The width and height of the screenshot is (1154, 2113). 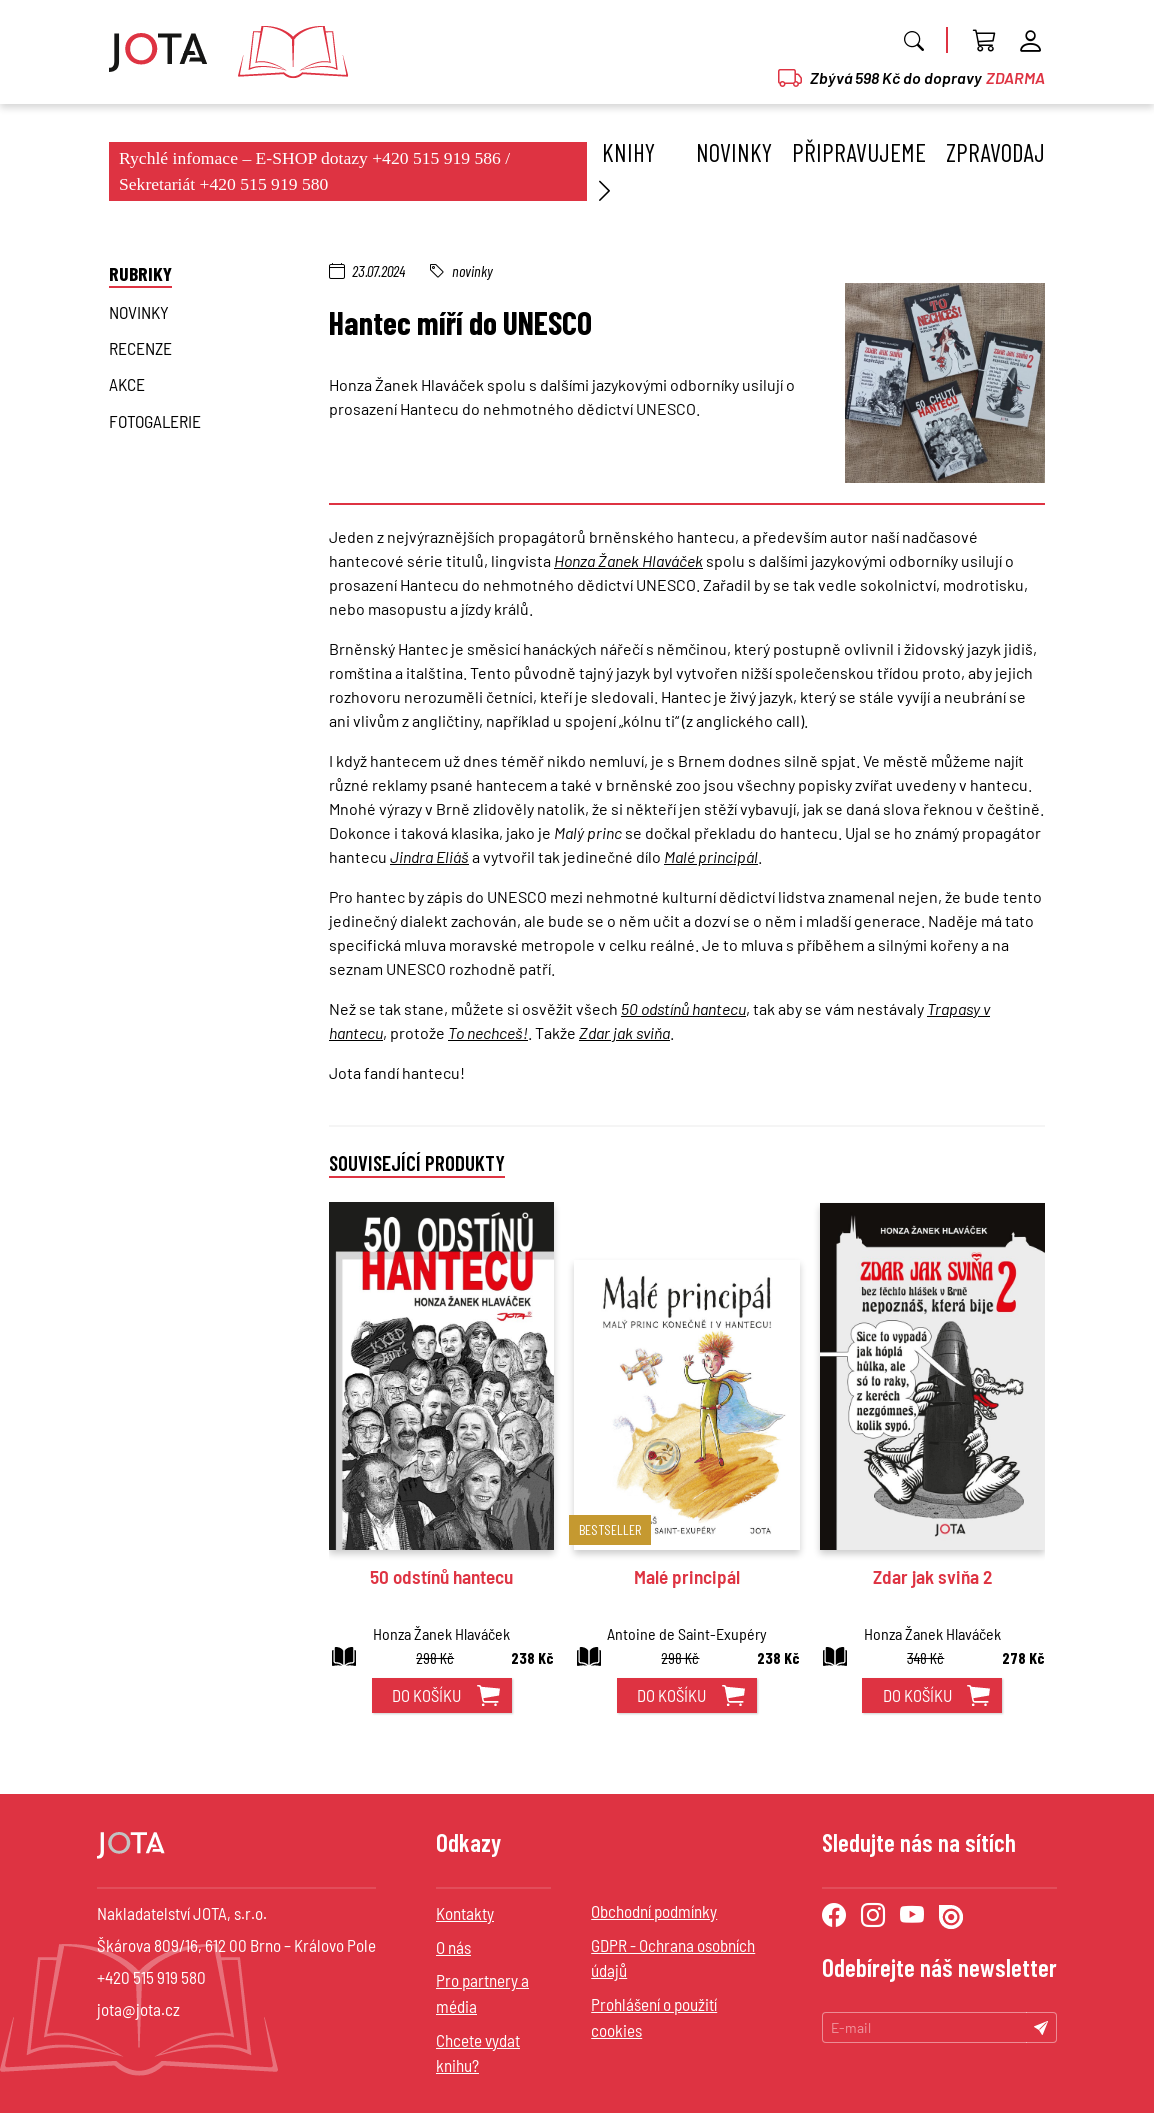 What do you see at coordinates (683, 1008) in the screenshot?
I see `50 odstínů hantecu` at bounding box center [683, 1008].